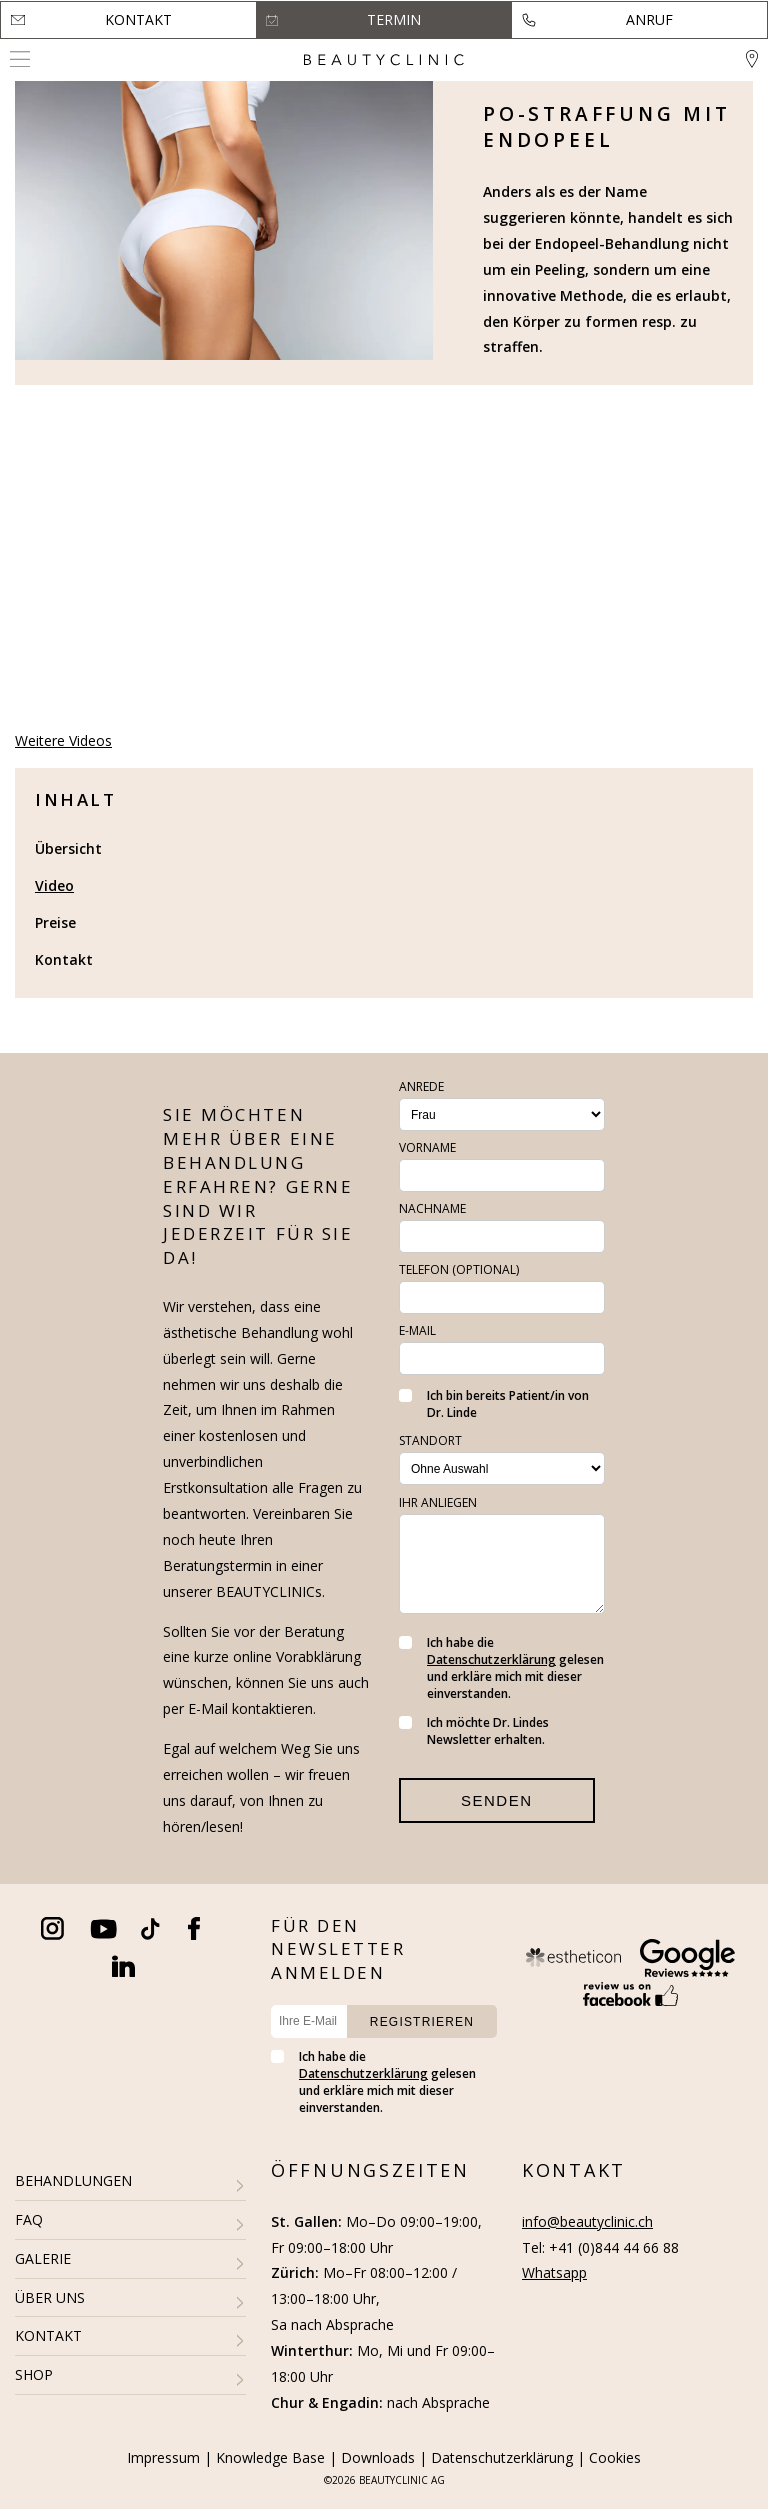 The image size is (768, 2509). What do you see at coordinates (427, 1147) in the screenshot?
I see `Vorname` at bounding box center [427, 1147].